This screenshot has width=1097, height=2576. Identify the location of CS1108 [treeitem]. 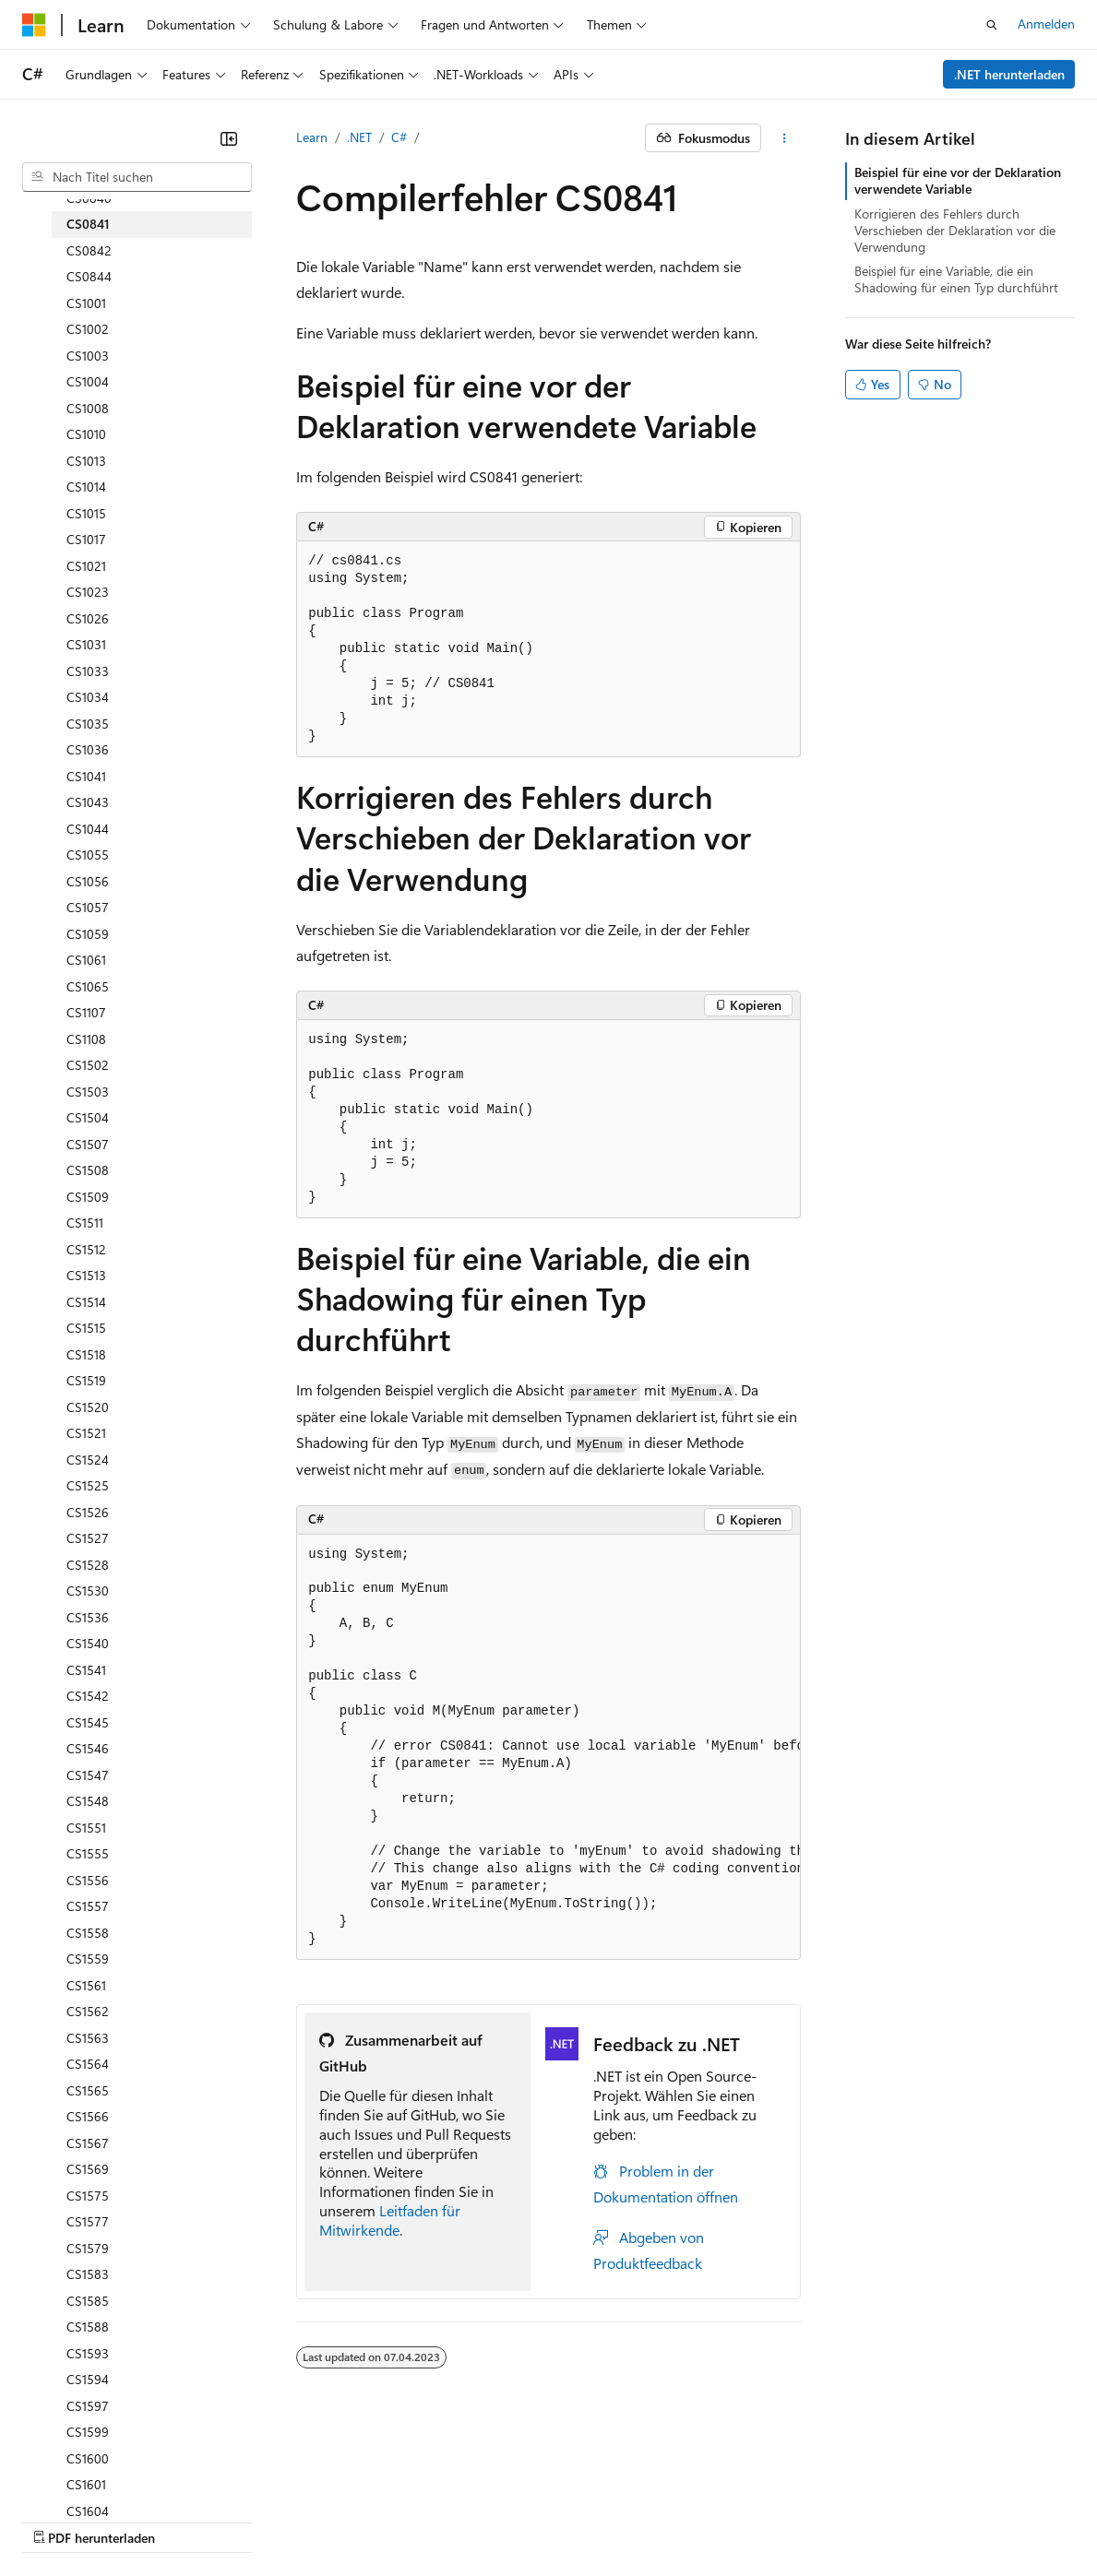
(86, 1039).